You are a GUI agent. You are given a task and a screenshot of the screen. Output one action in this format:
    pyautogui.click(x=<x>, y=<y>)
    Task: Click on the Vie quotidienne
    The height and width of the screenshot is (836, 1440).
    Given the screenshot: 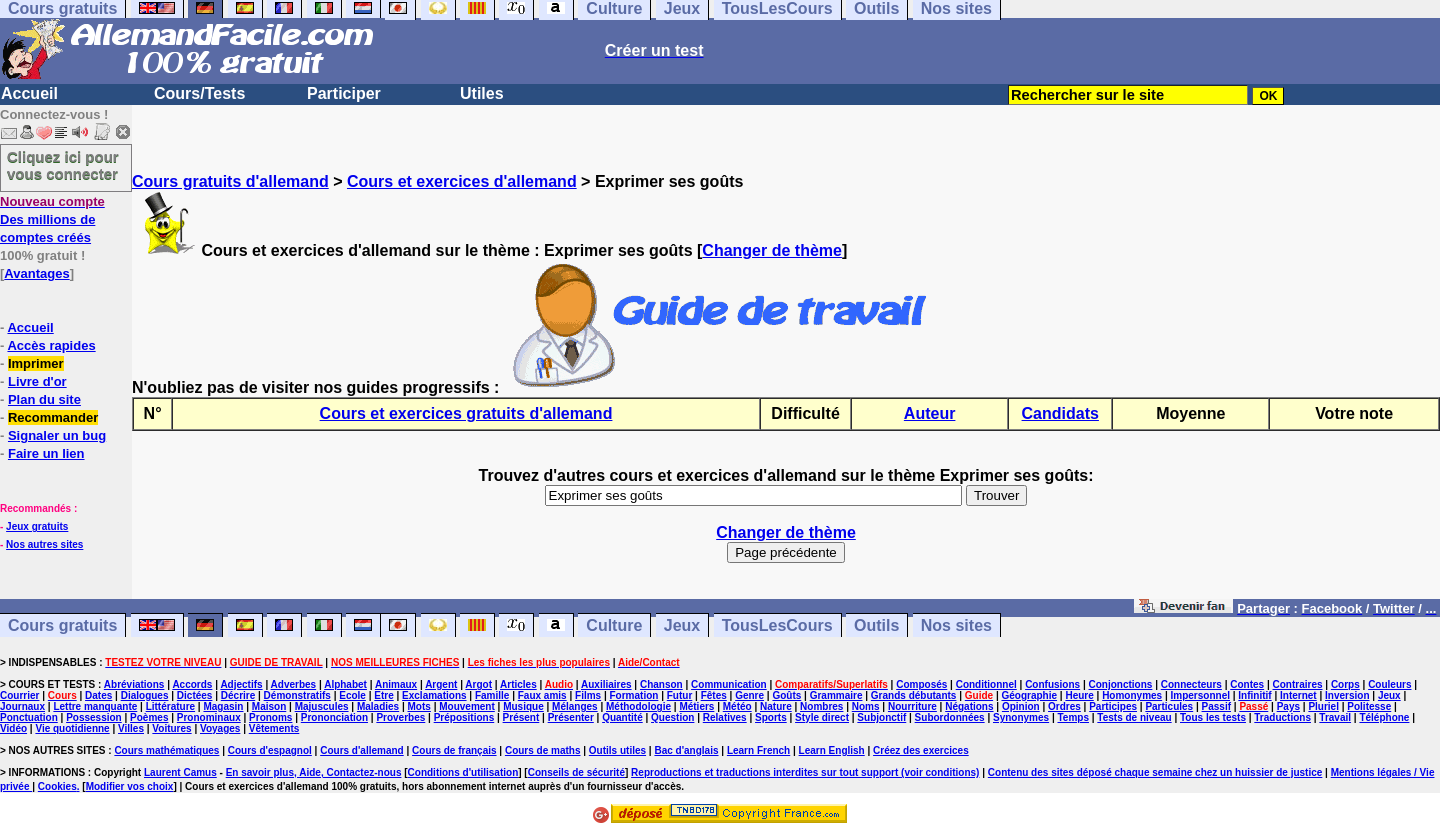 What is the action you would take?
    pyautogui.click(x=72, y=728)
    